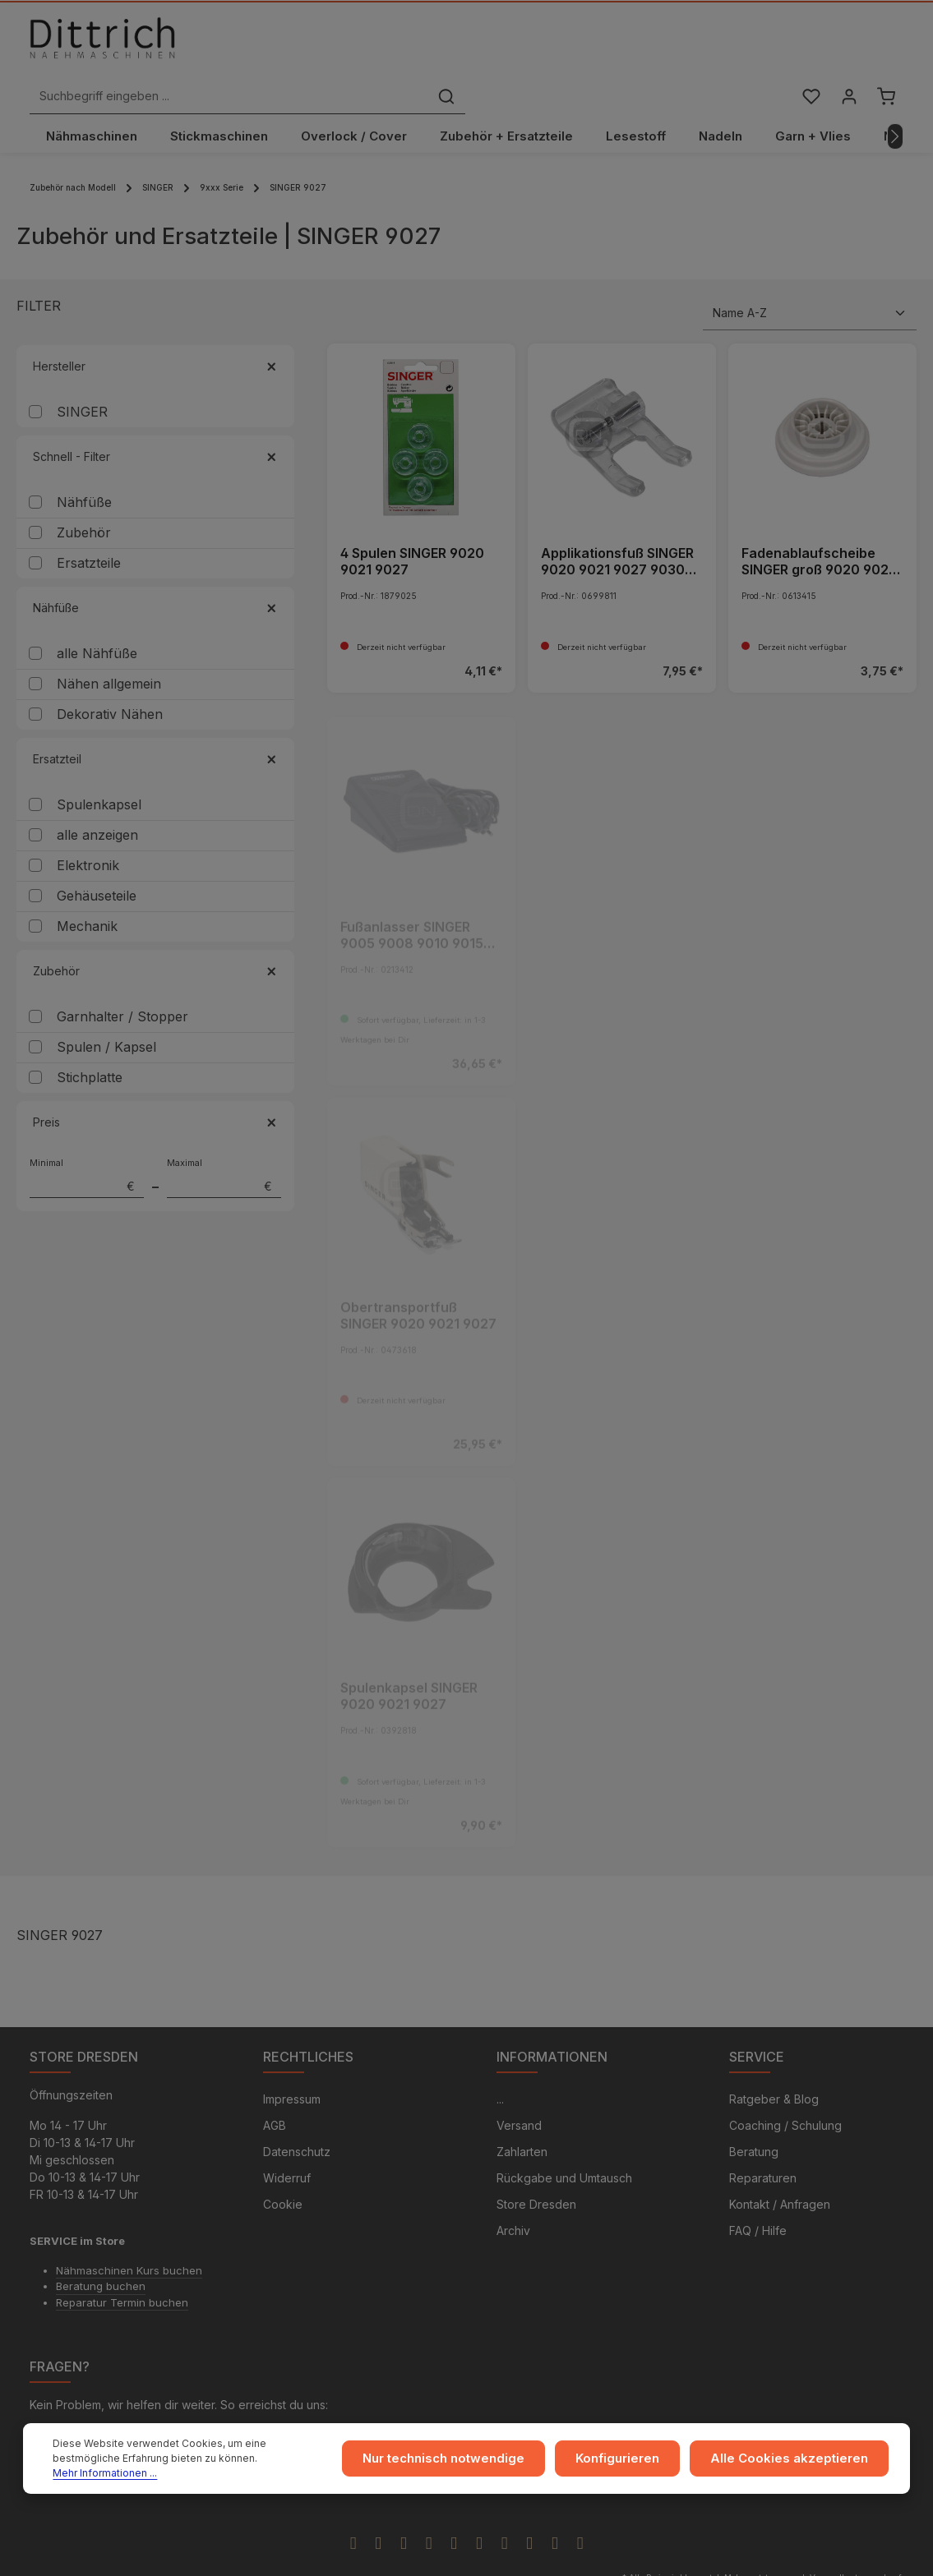 The width and height of the screenshot is (933, 2576). Describe the element at coordinates (97, 799) in the screenshot. I see `alle anzeigen` at that location.